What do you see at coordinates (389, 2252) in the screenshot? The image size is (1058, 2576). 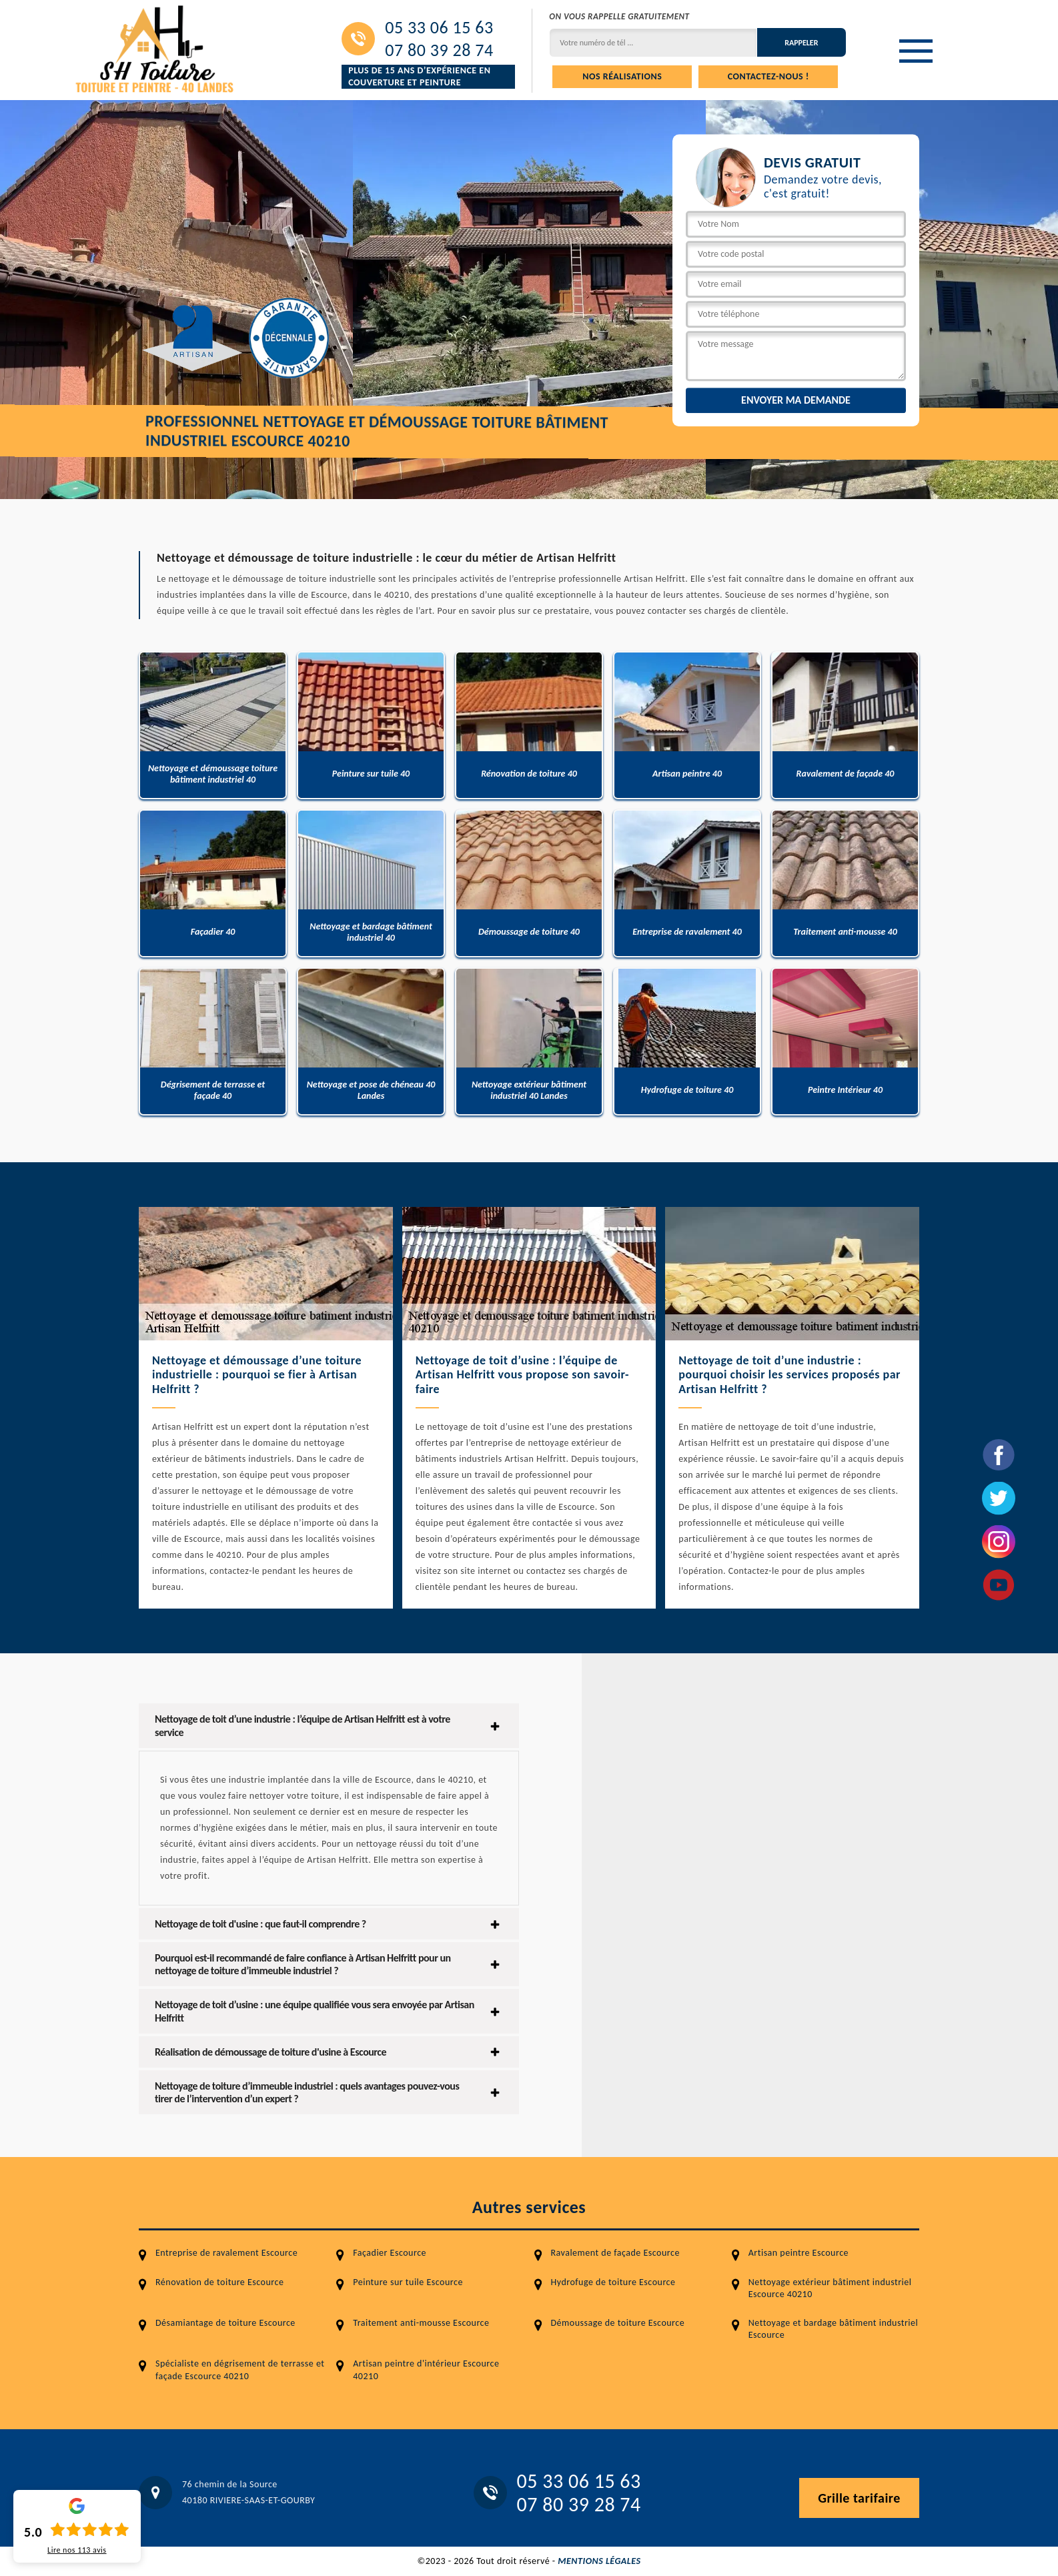 I see `Façadier Escource` at bounding box center [389, 2252].